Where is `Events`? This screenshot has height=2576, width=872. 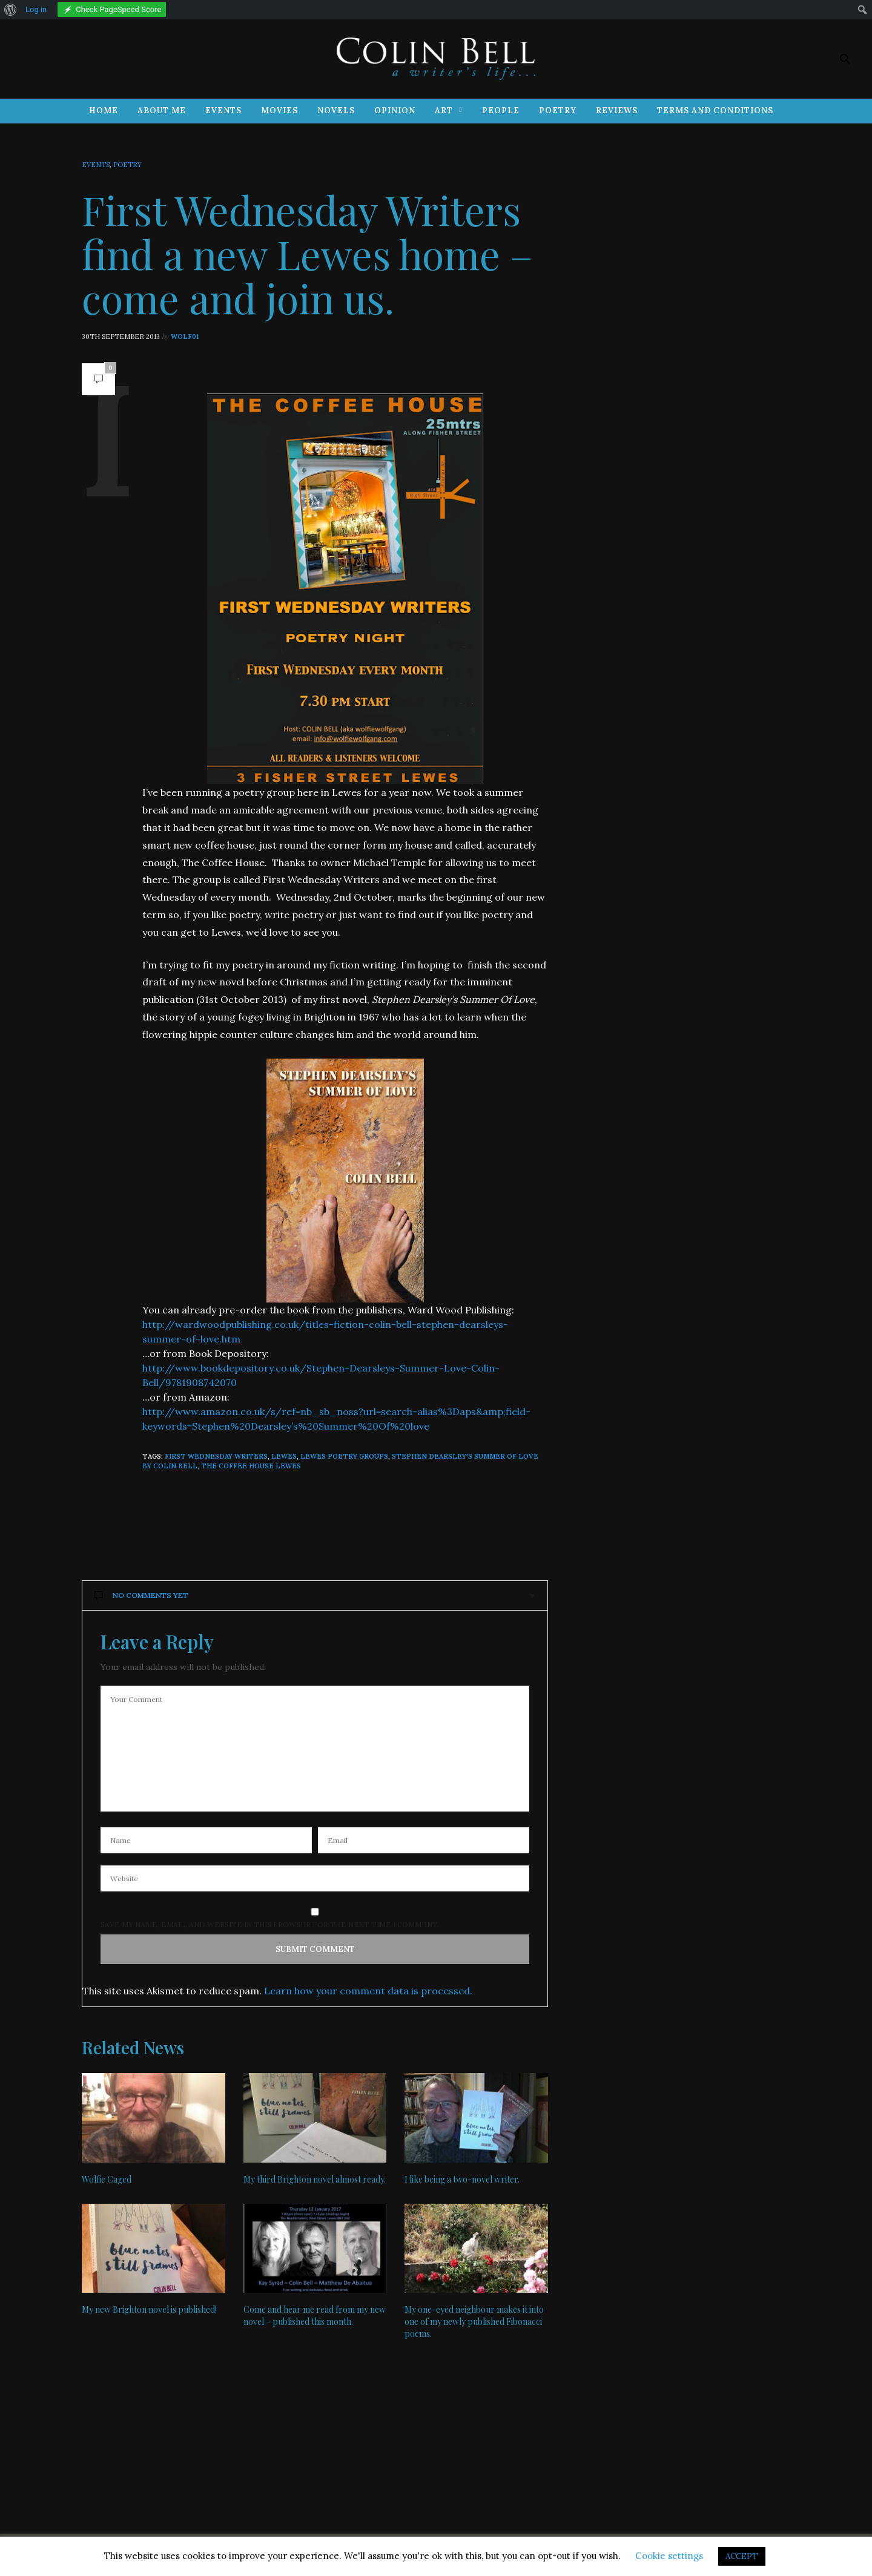 Events is located at coordinates (223, 110).